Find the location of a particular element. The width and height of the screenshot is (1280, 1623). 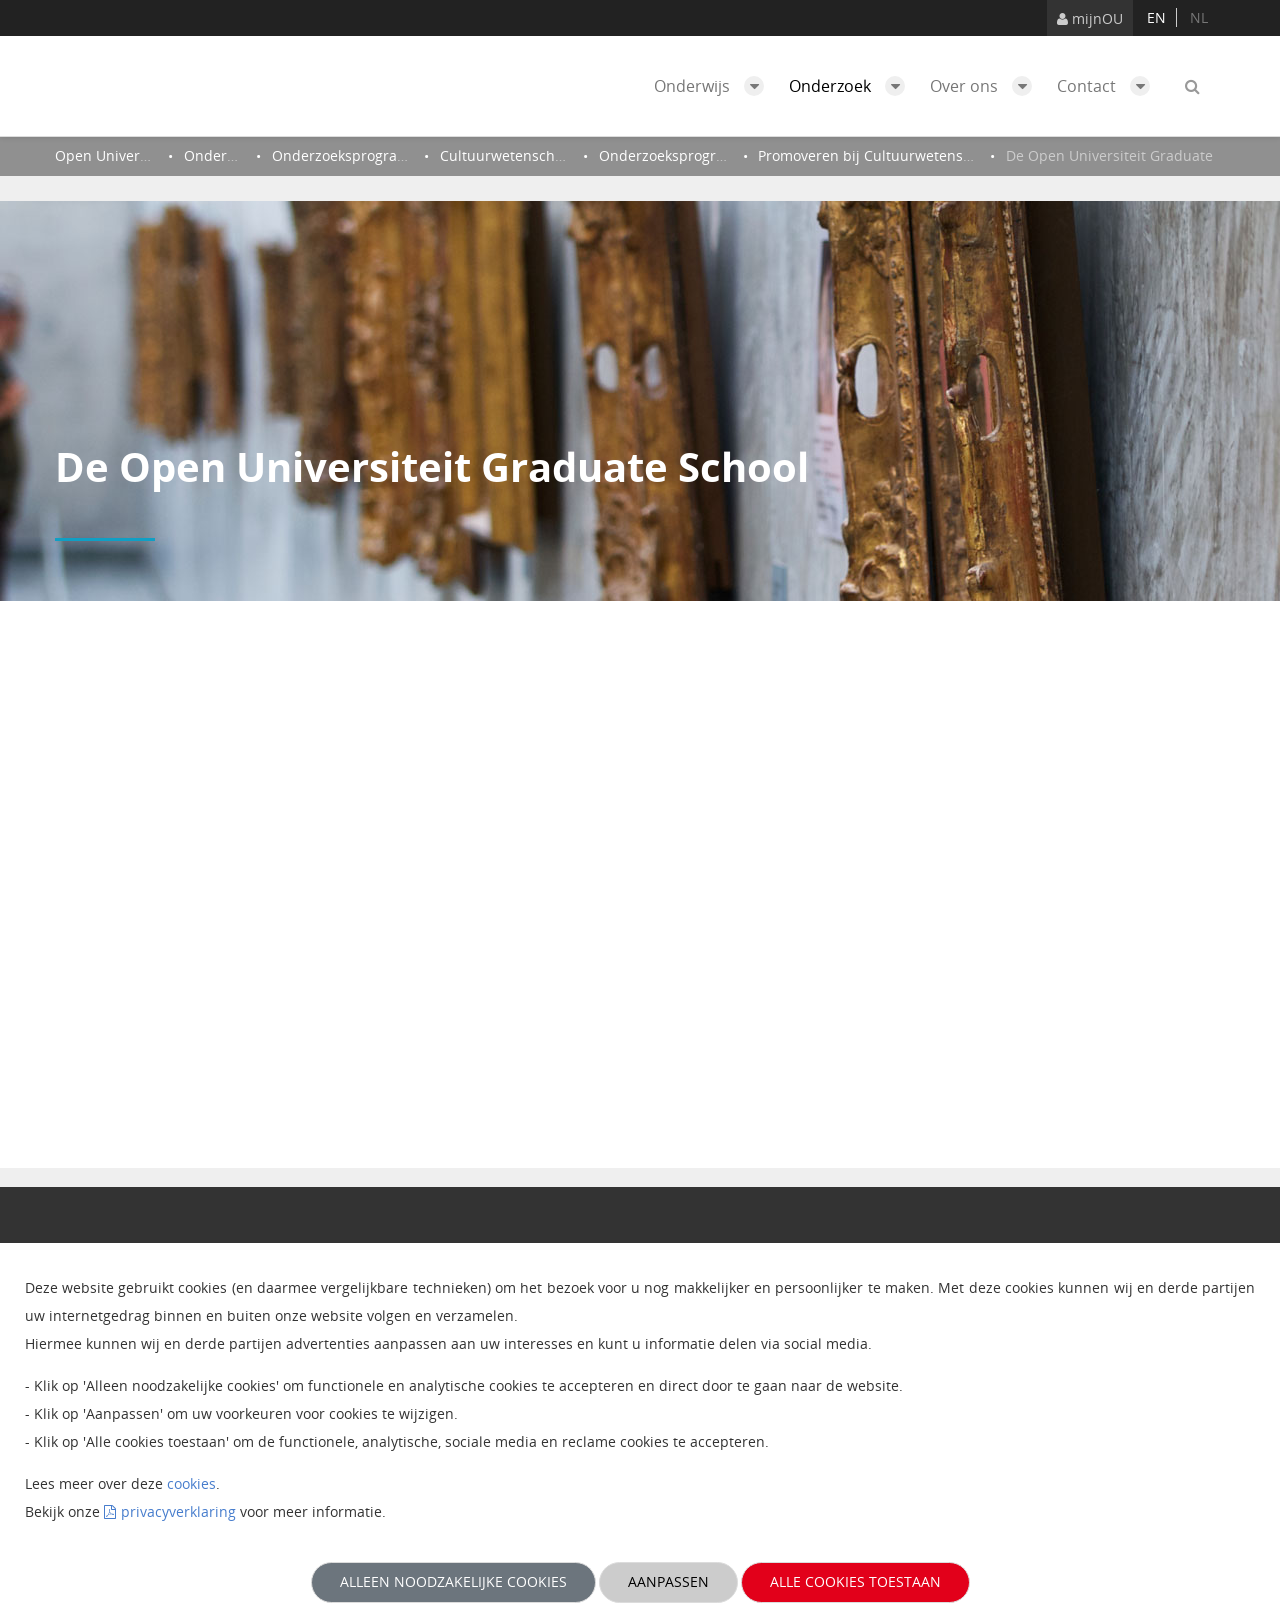

Onderzoek is located at coordinates (852, 86).